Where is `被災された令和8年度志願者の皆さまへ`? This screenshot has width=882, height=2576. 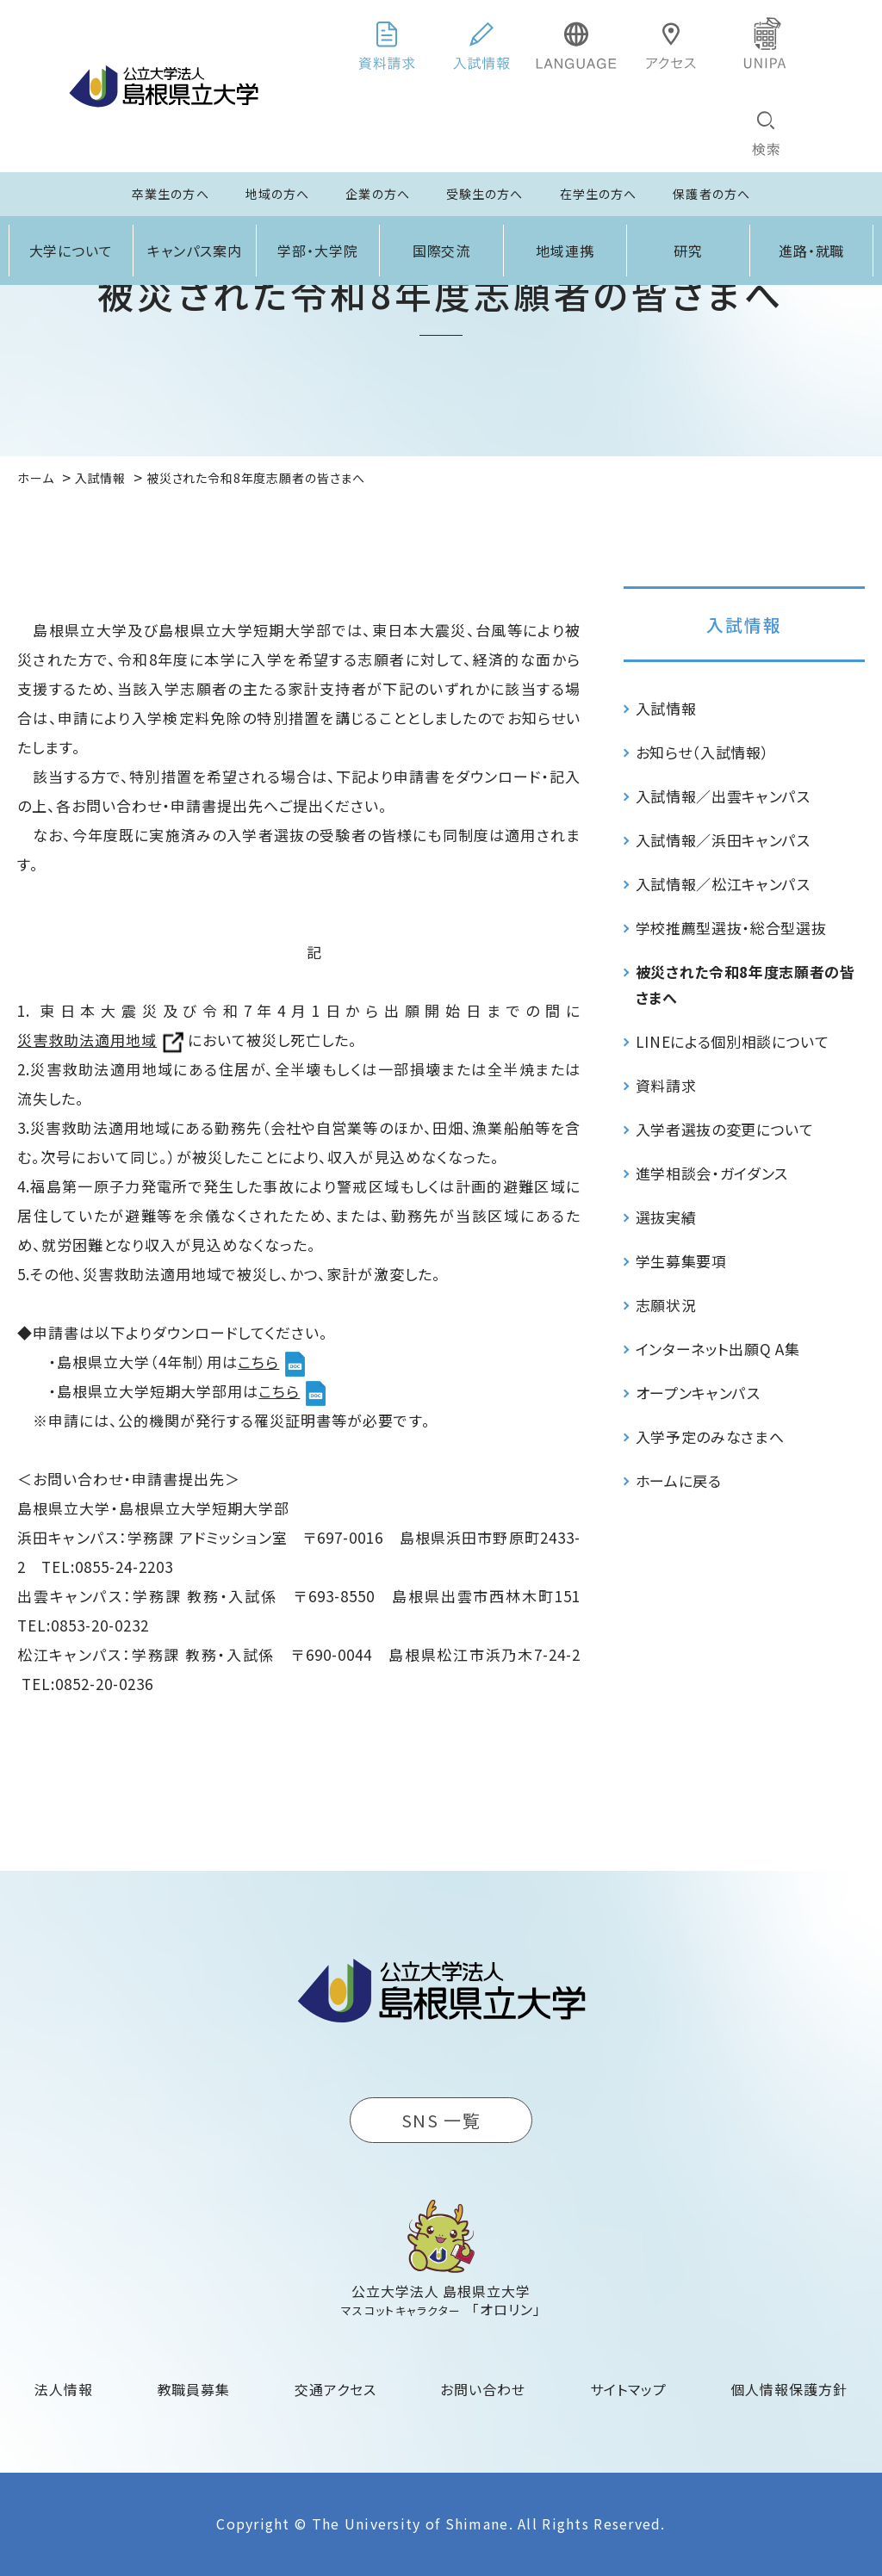 被災された令和8年度志願者の皆さまへ is located at coordinates (745, 984).